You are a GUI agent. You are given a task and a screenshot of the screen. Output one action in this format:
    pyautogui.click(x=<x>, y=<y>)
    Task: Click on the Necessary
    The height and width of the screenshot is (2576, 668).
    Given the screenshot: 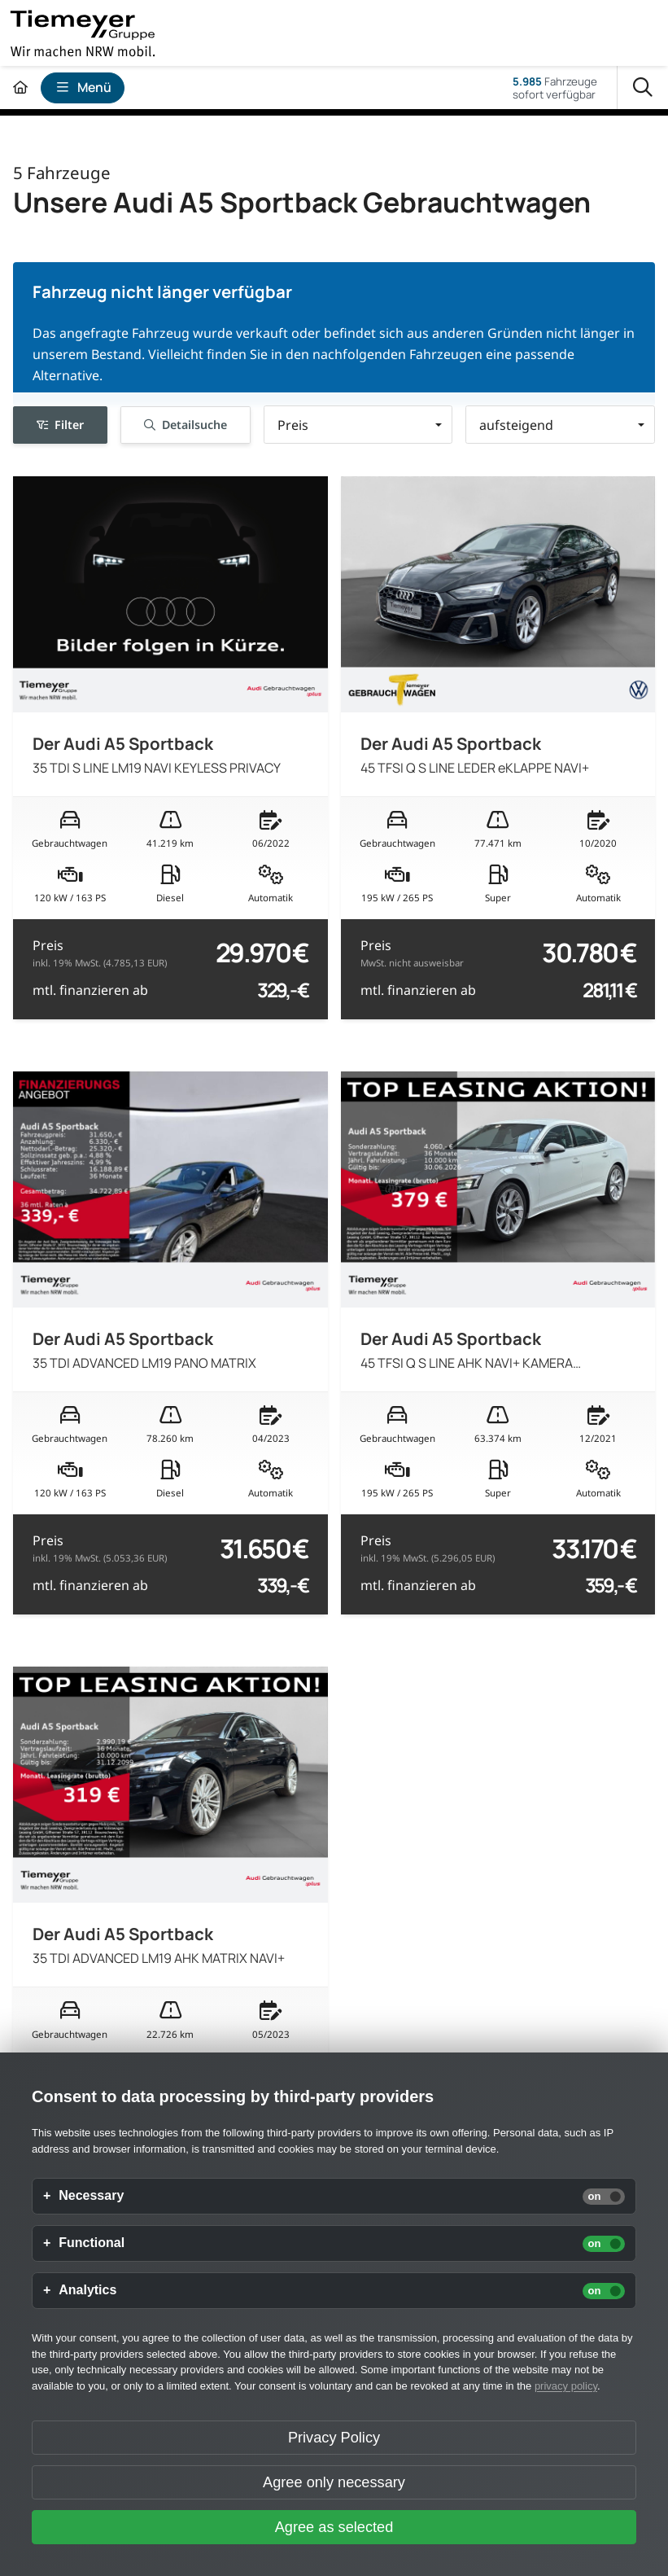 What is the action you would take?
    pyautogui.click(x=91, y=2195)
    